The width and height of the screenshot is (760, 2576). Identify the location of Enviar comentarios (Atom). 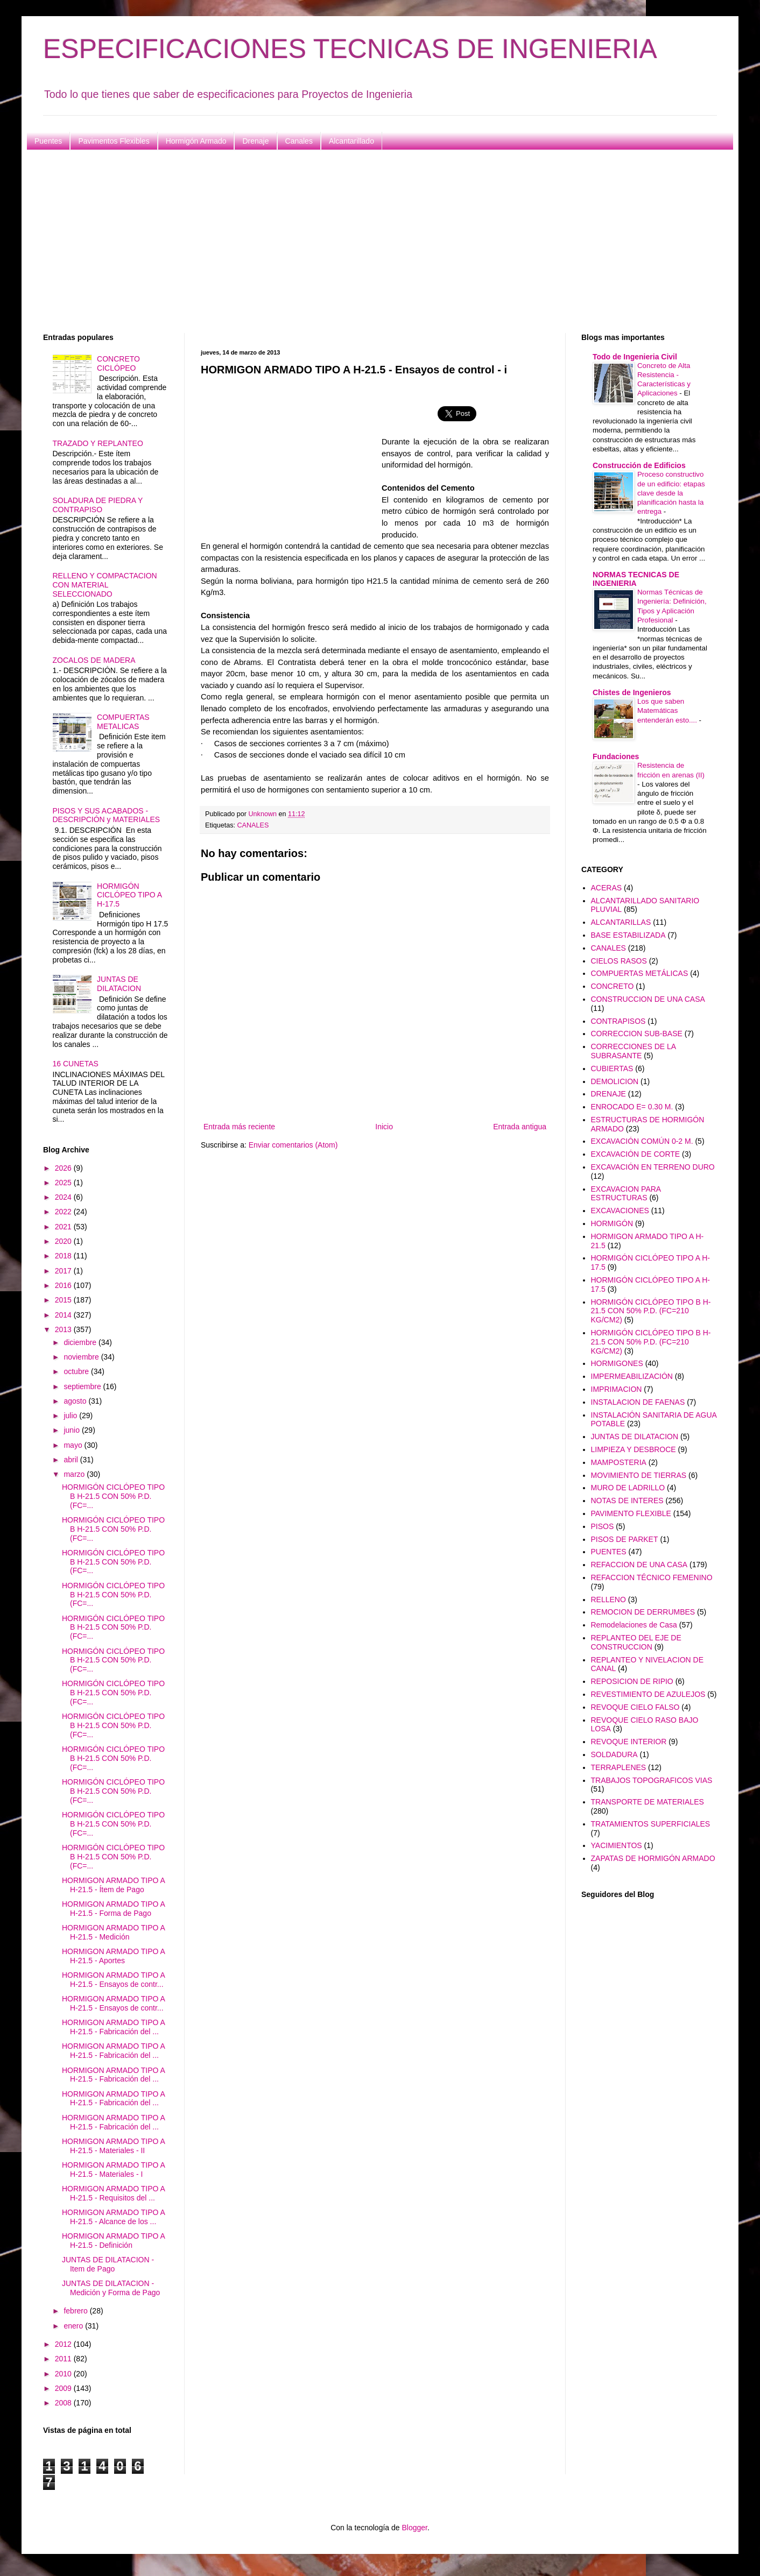
(293, 1145).